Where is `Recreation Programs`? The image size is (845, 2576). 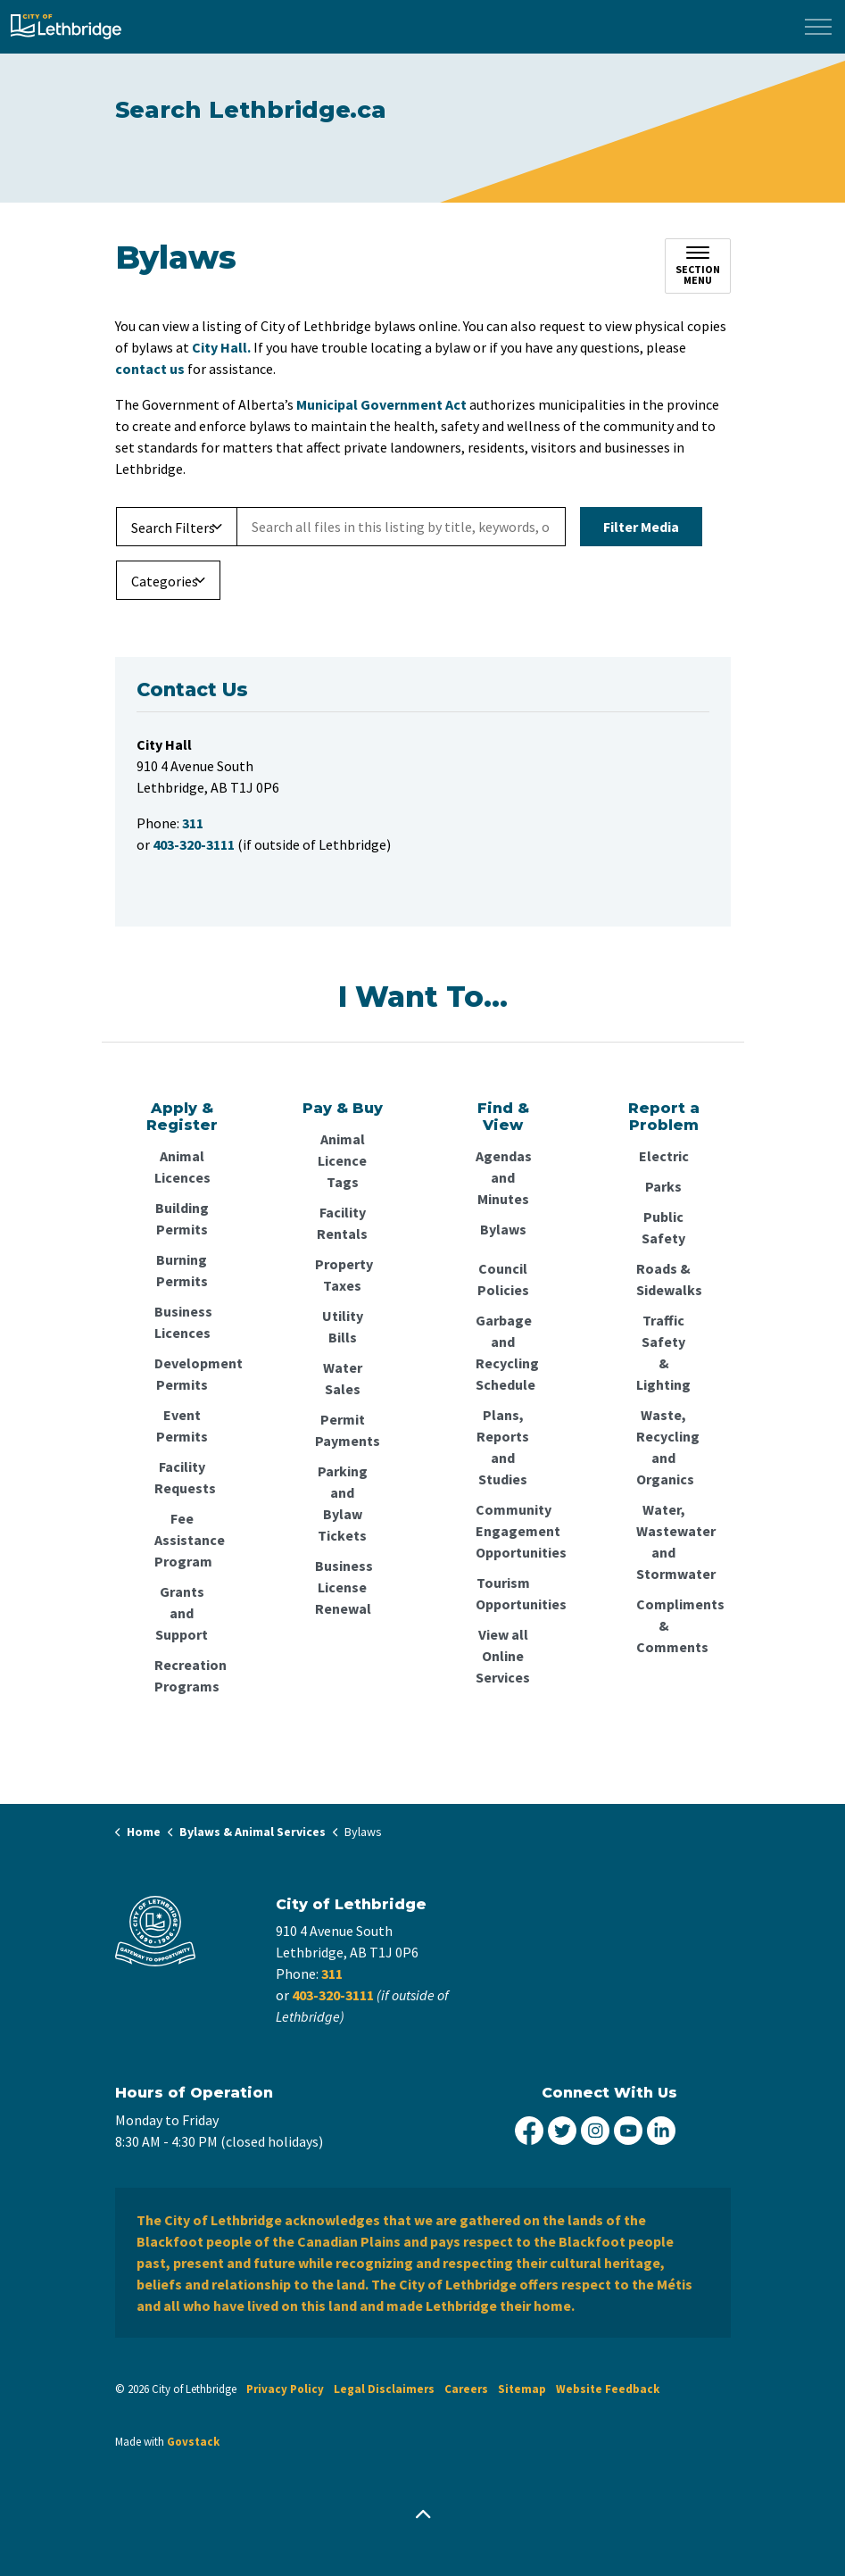 Recreation Programs is located at coordinates (182, 1675).